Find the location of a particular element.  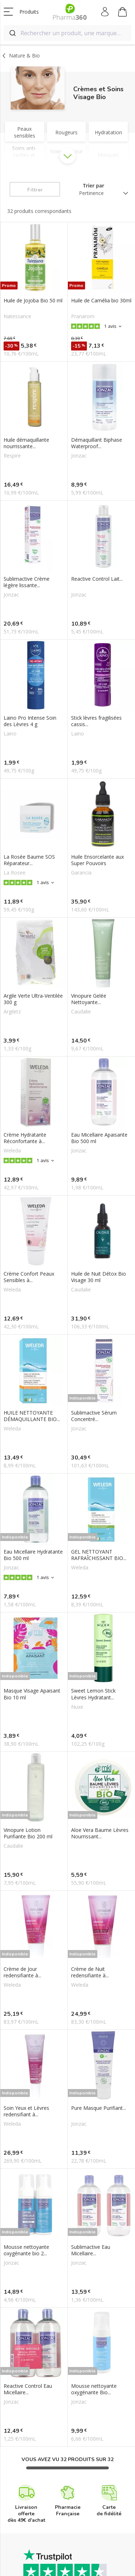

Argile Verte Ultra-Ventilée 300 g is located at coordinates (33, 999).